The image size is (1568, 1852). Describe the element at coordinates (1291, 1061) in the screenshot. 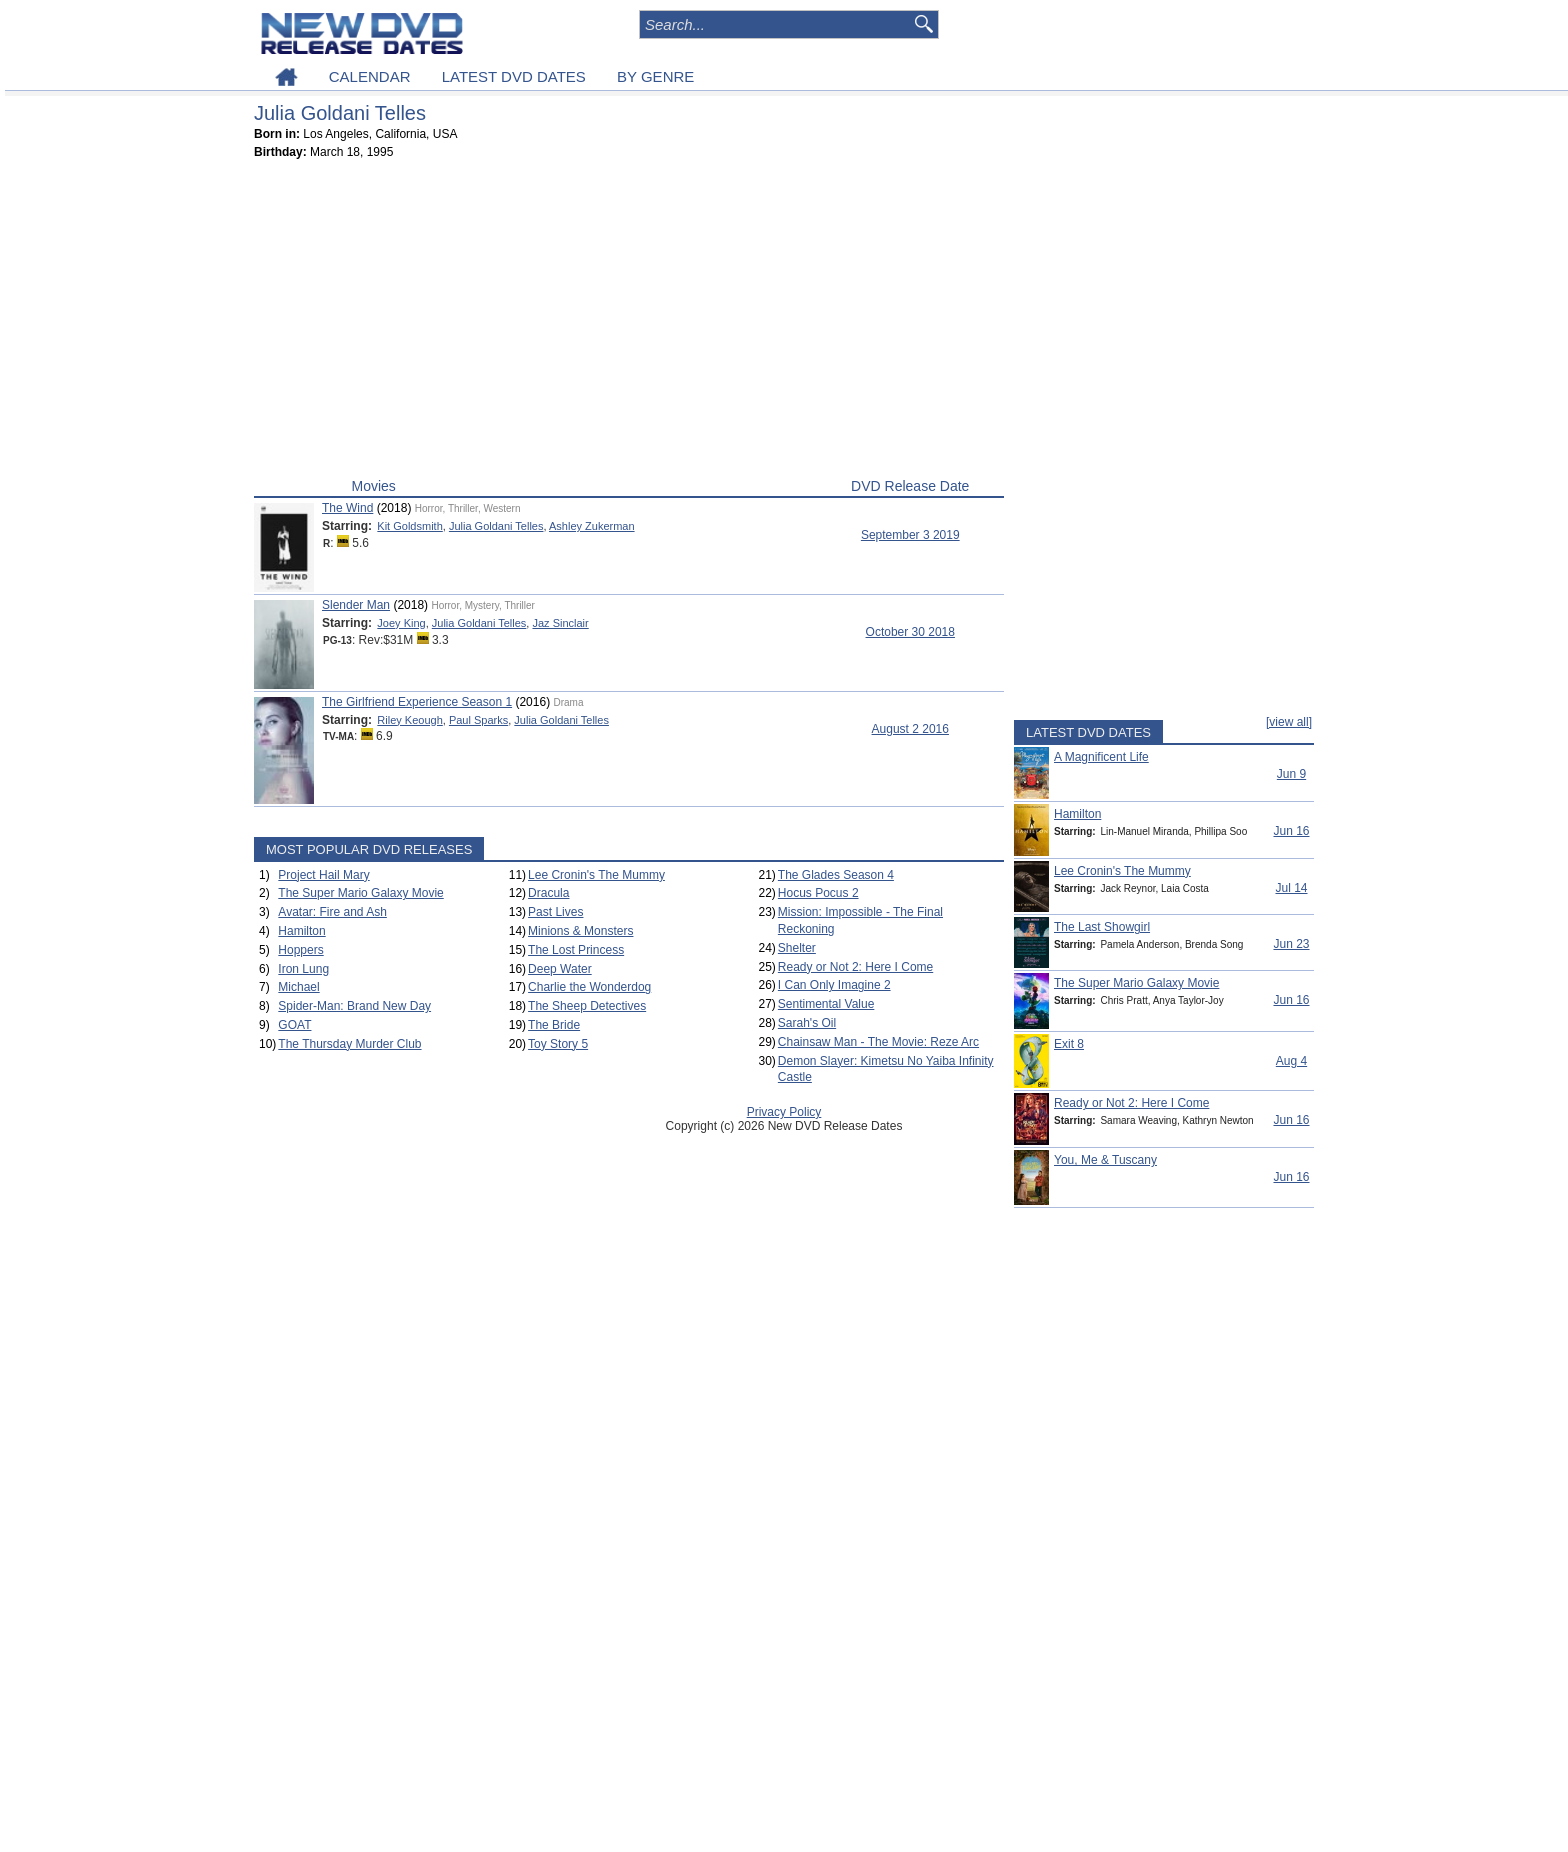

I see `Aug 4` at that location.